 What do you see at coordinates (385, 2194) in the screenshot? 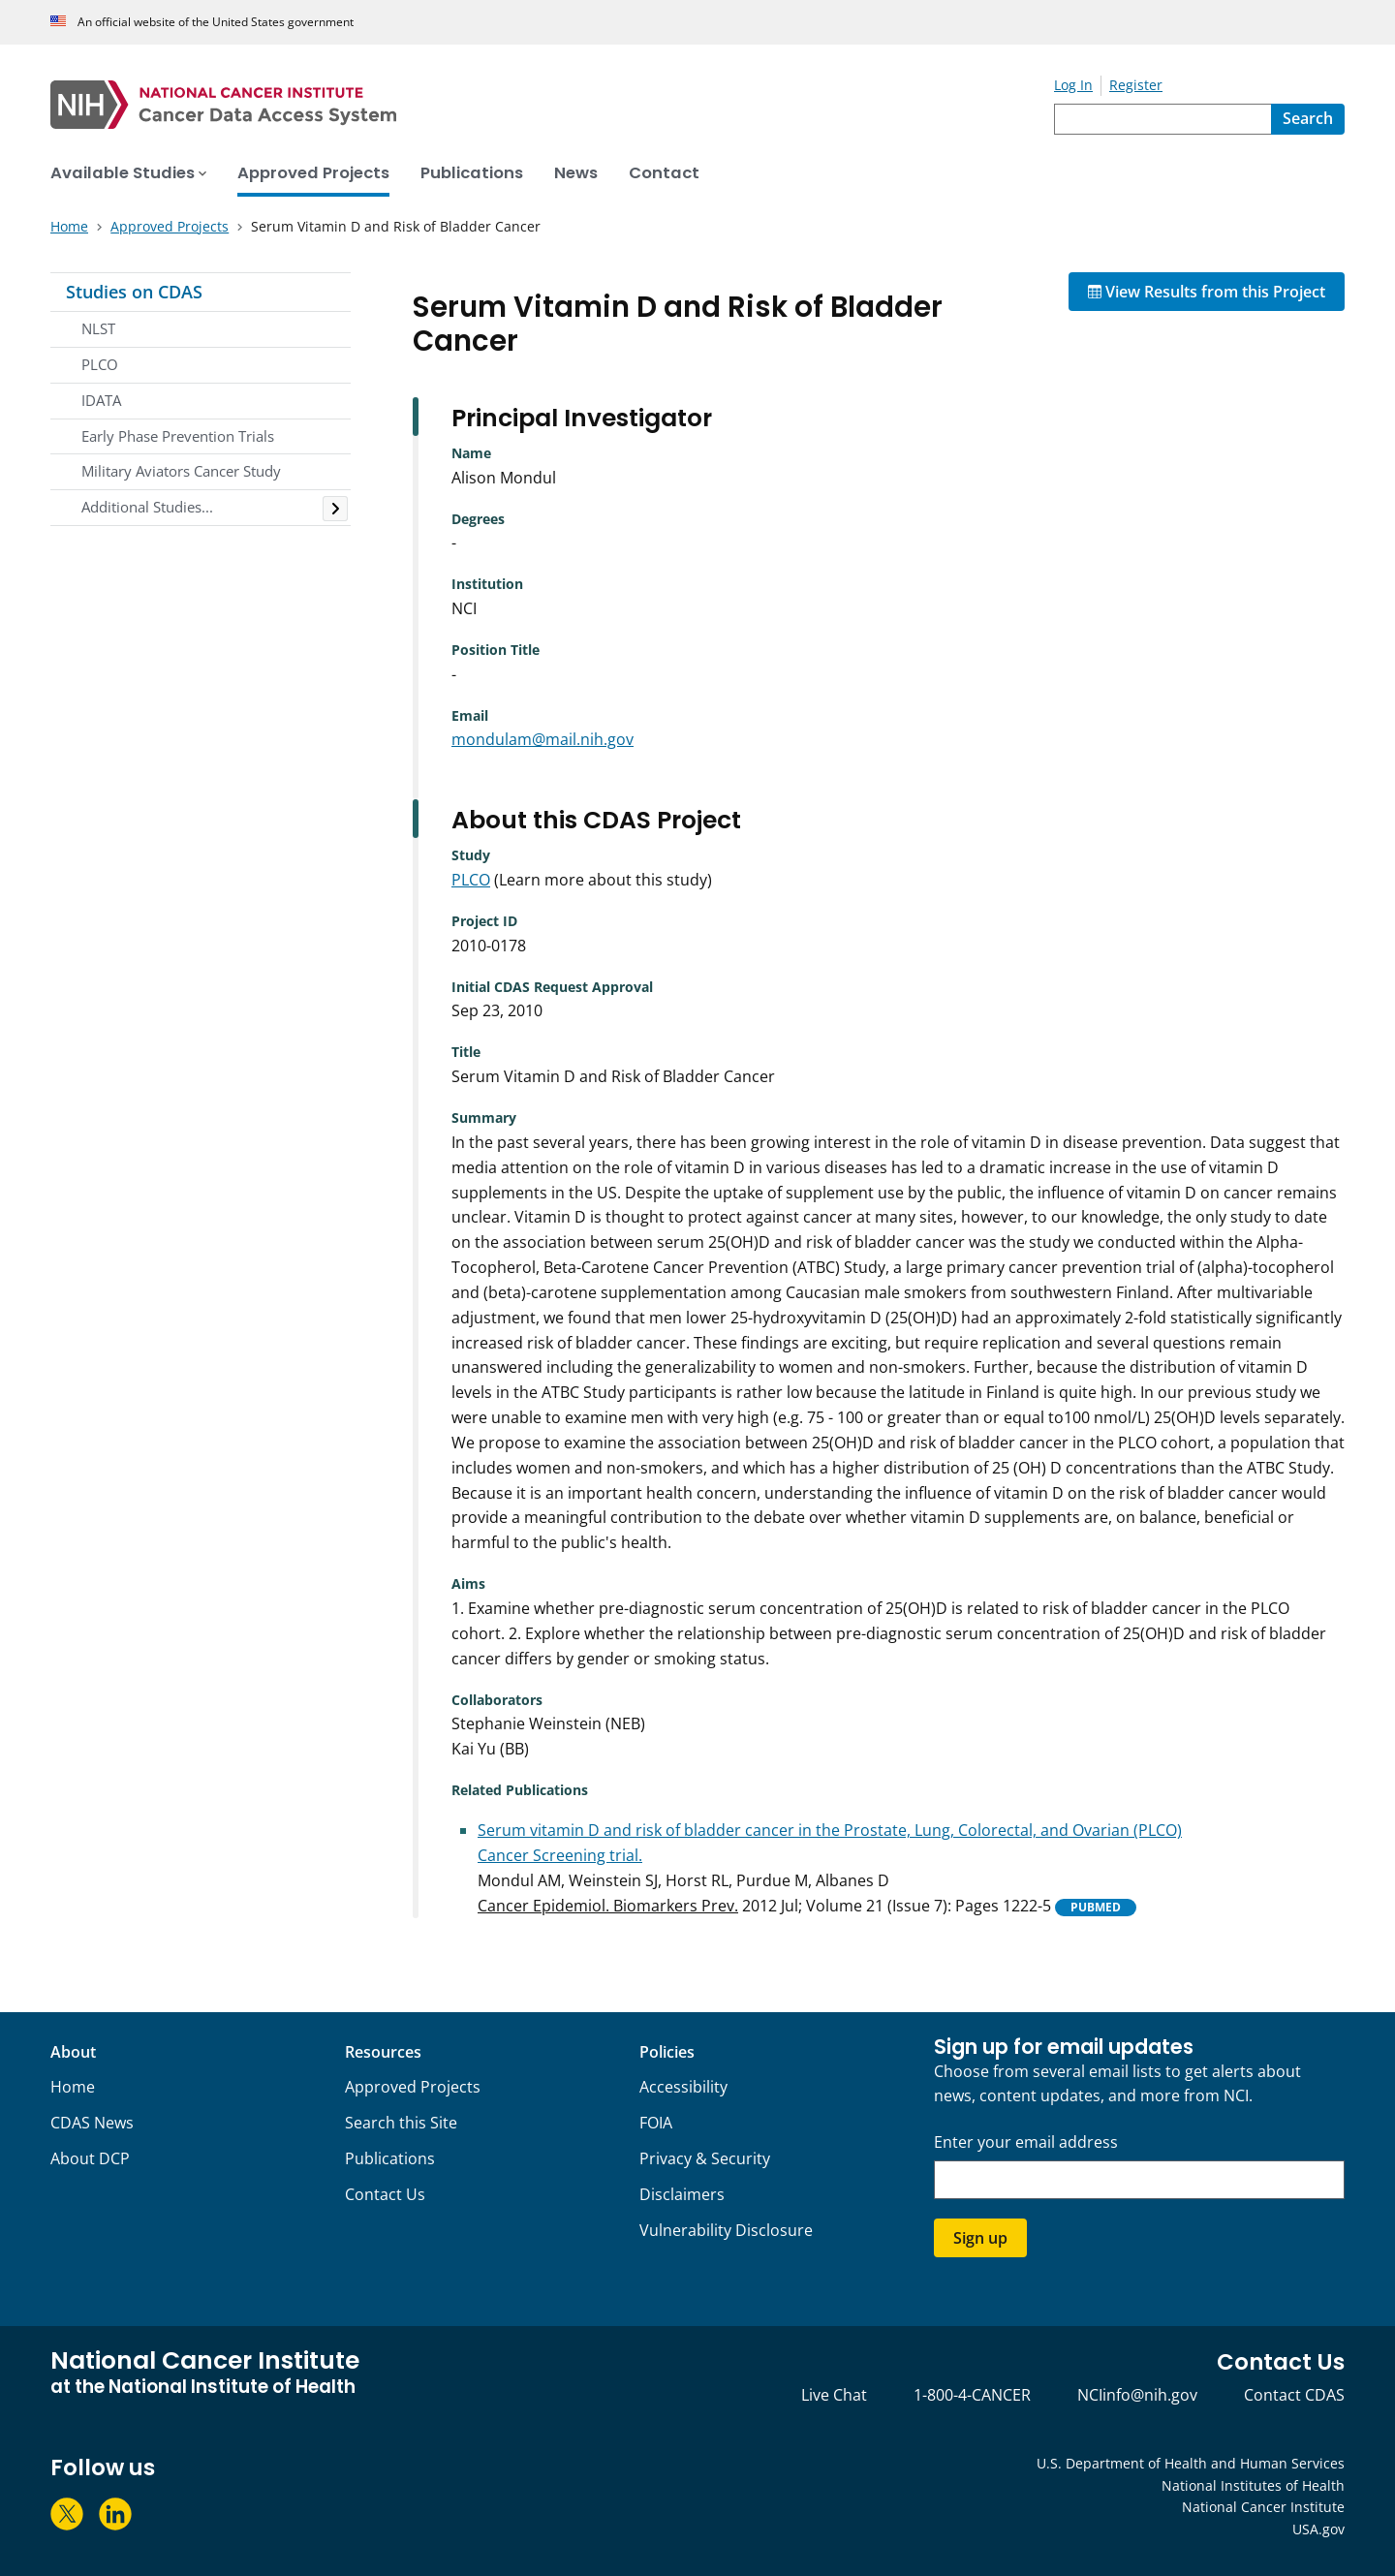
I see `Contact Us` at bounding box center [385, 2194].